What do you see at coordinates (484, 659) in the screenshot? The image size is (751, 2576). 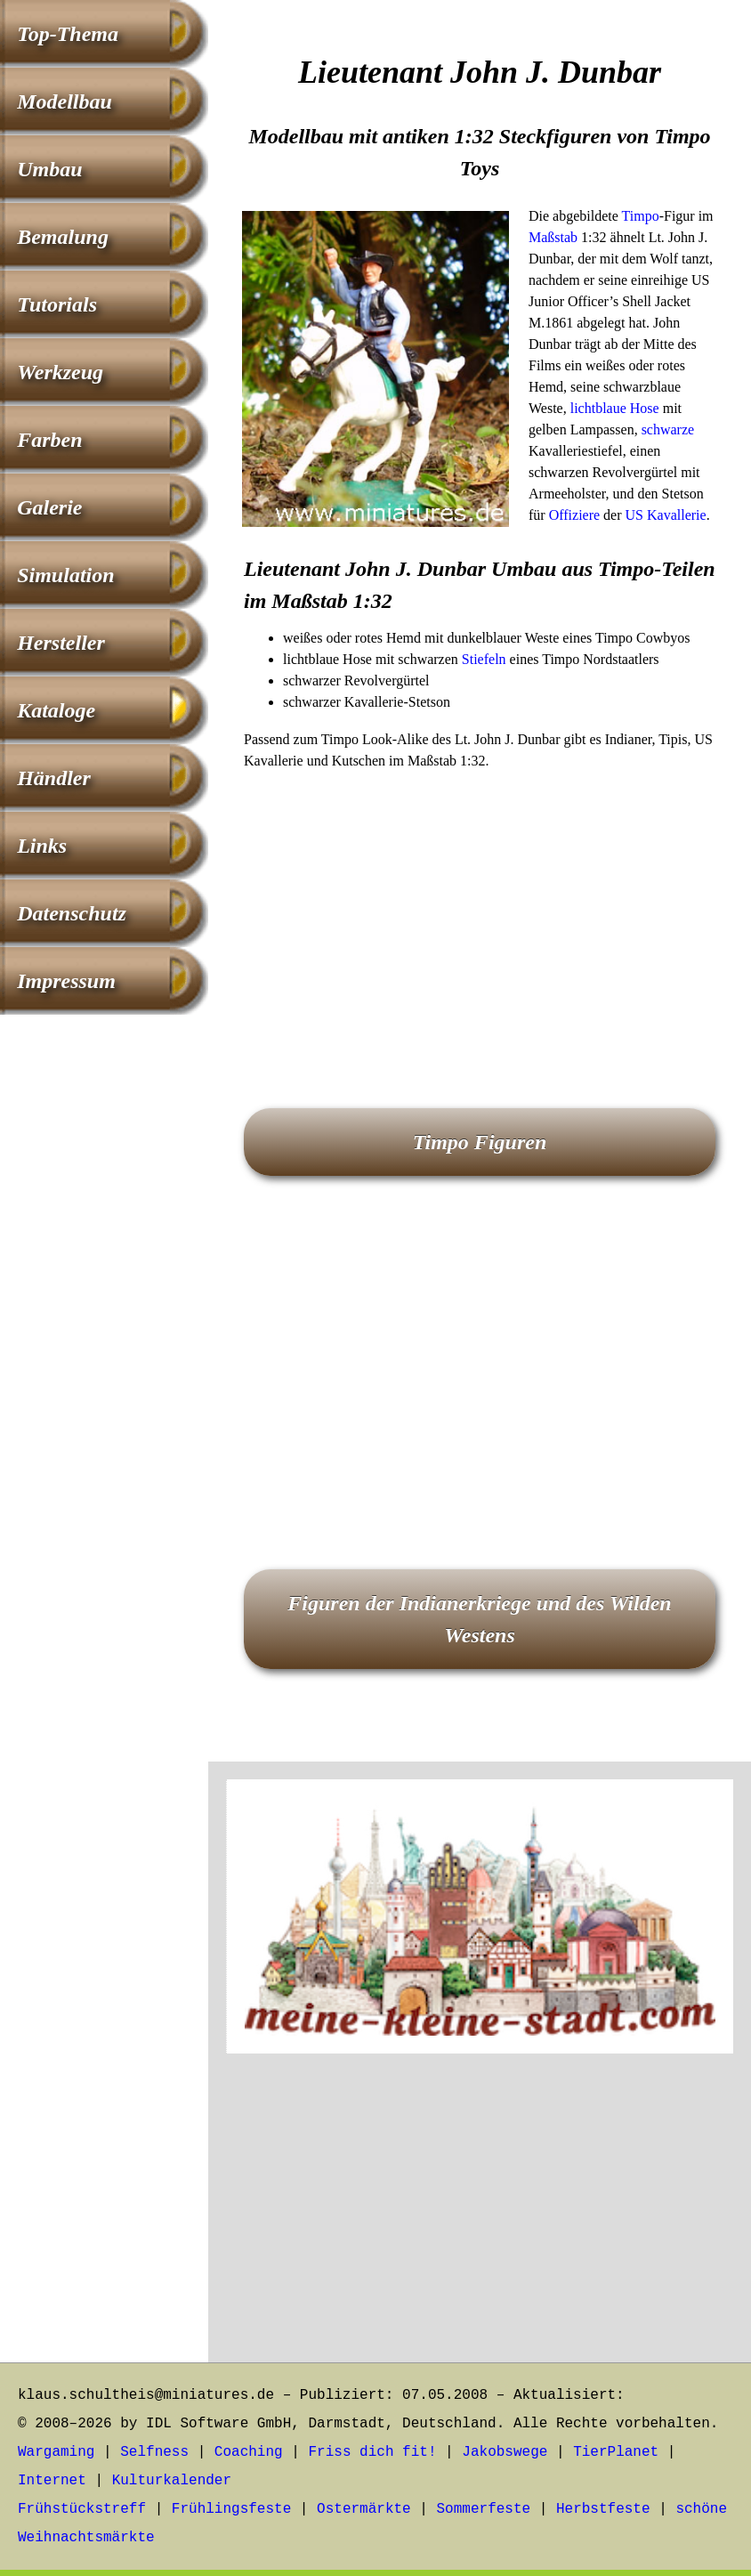 I see `Stiefeln` at bounding box center [484, 659].